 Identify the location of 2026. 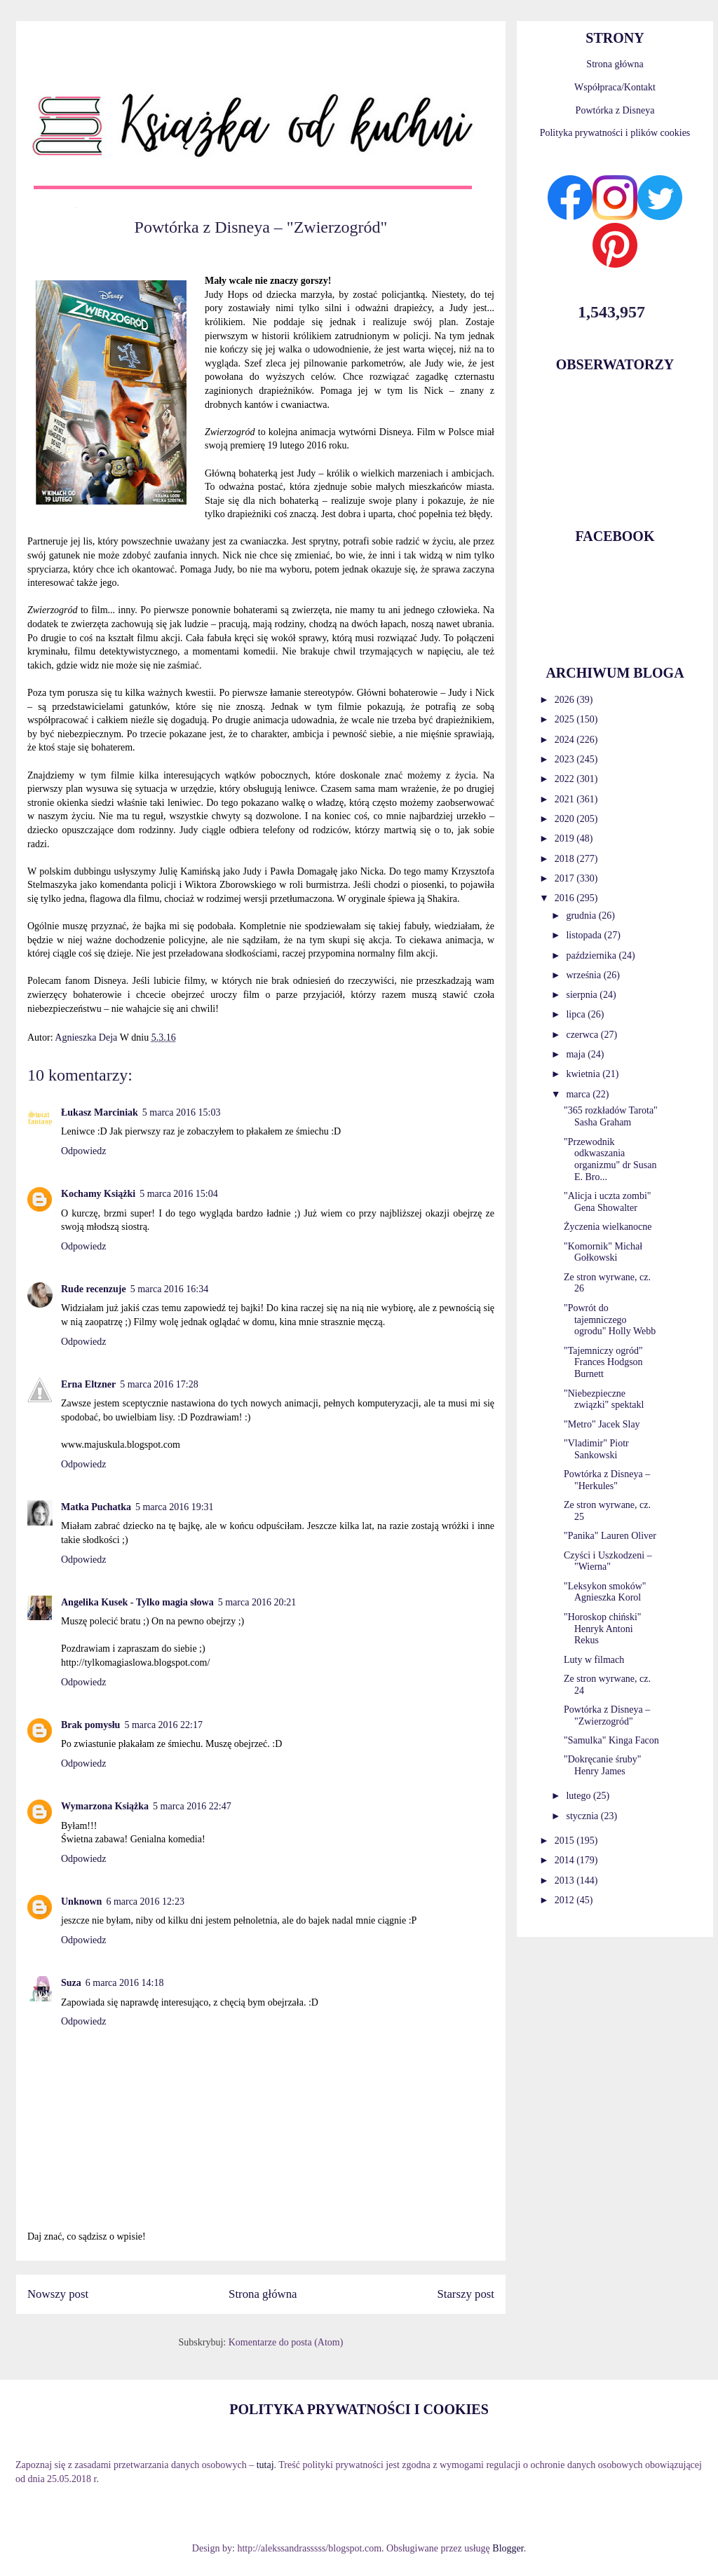
(566, 699).